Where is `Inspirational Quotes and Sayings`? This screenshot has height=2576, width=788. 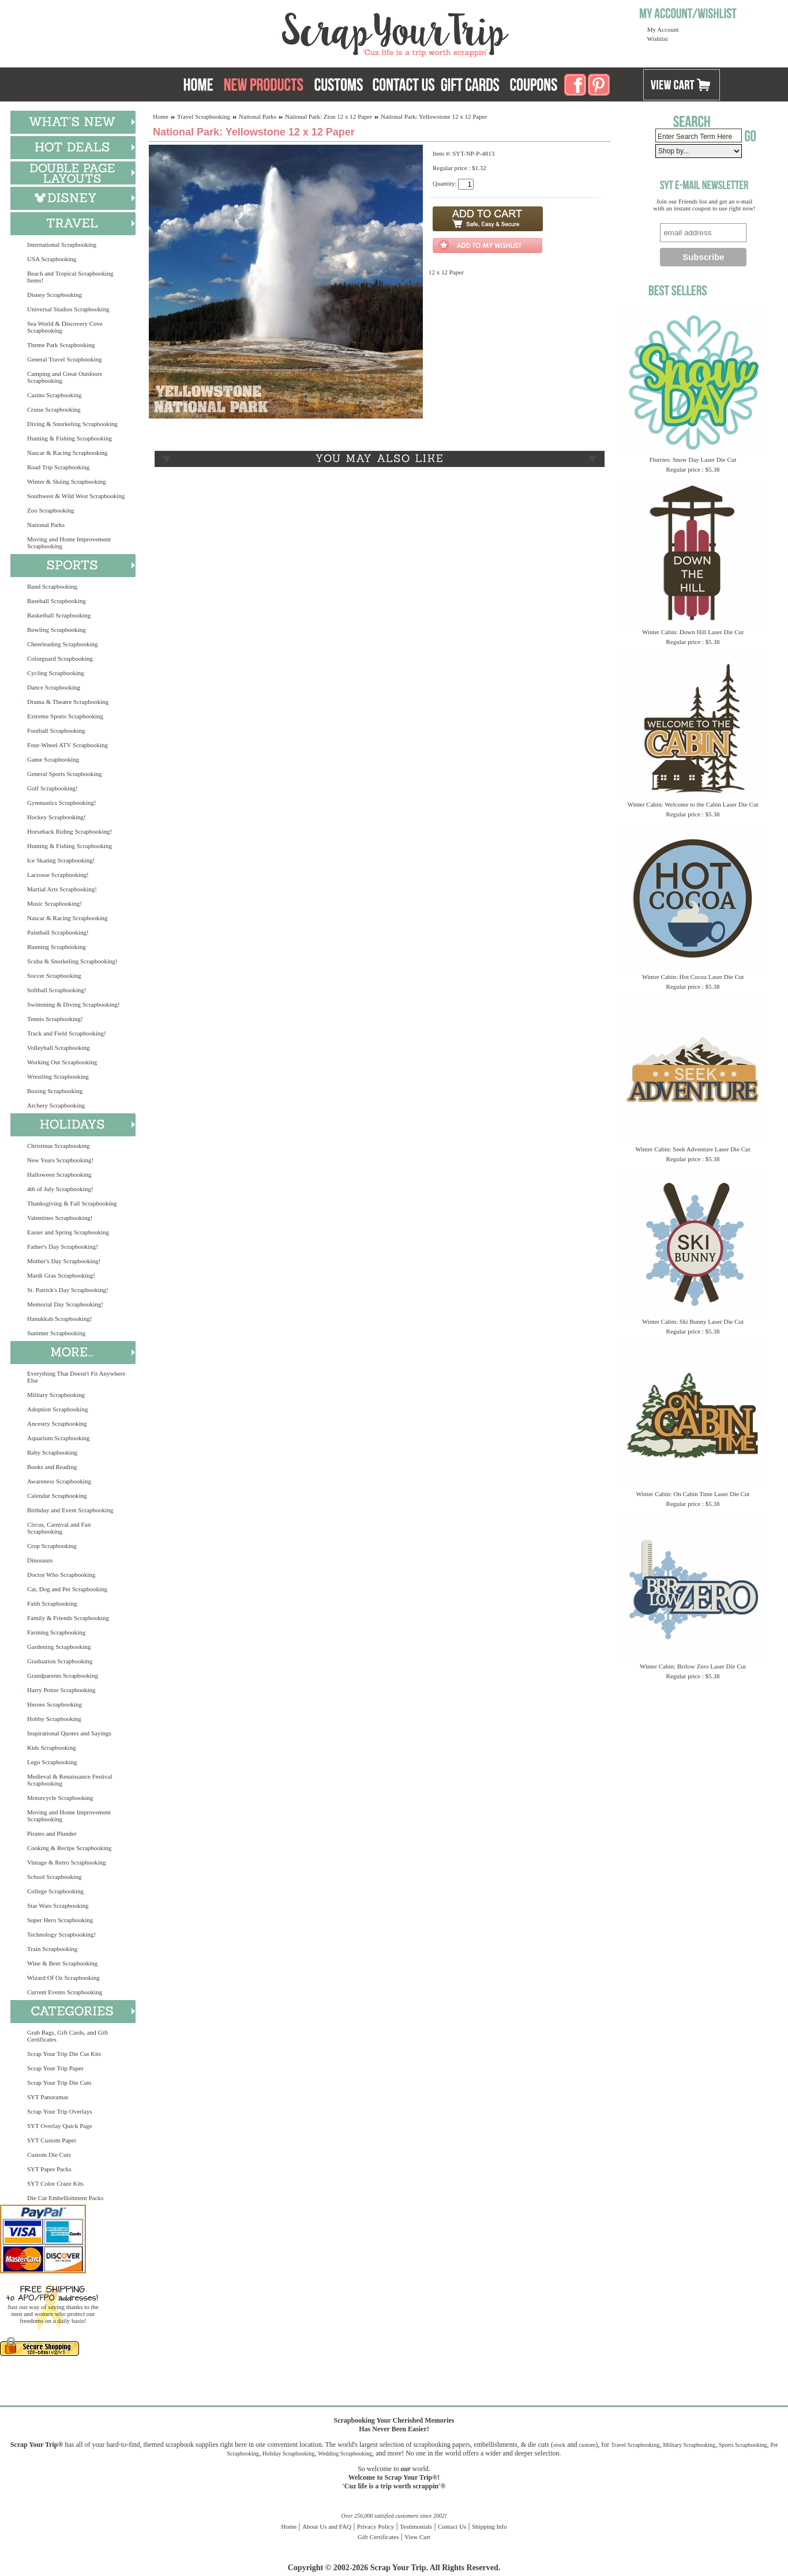 Inspirational Quotes and Sayings is located at coordinates (69, 1733).